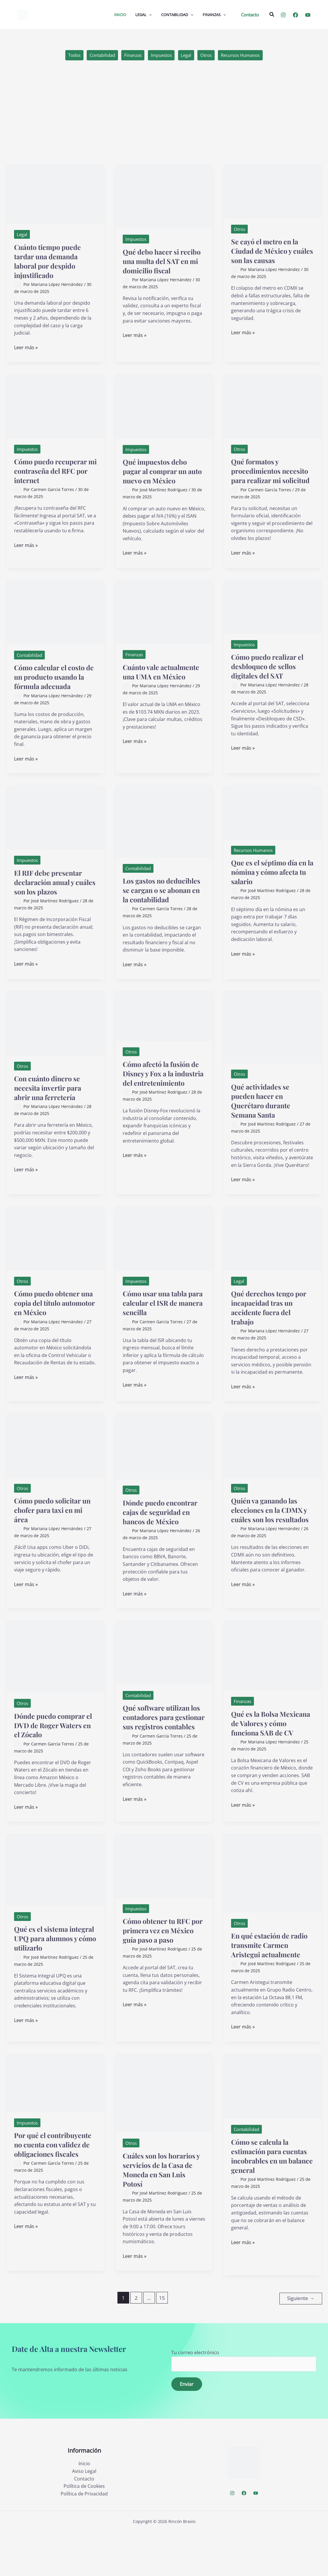 Image resolution: width=328 pixels, height=2576 pixels. Describe the element at coordinates (272, 822) in the screenshot. I see `[Leer: Que es el séptimo día en la nómina y cómo afecta tu salario]` at that location.